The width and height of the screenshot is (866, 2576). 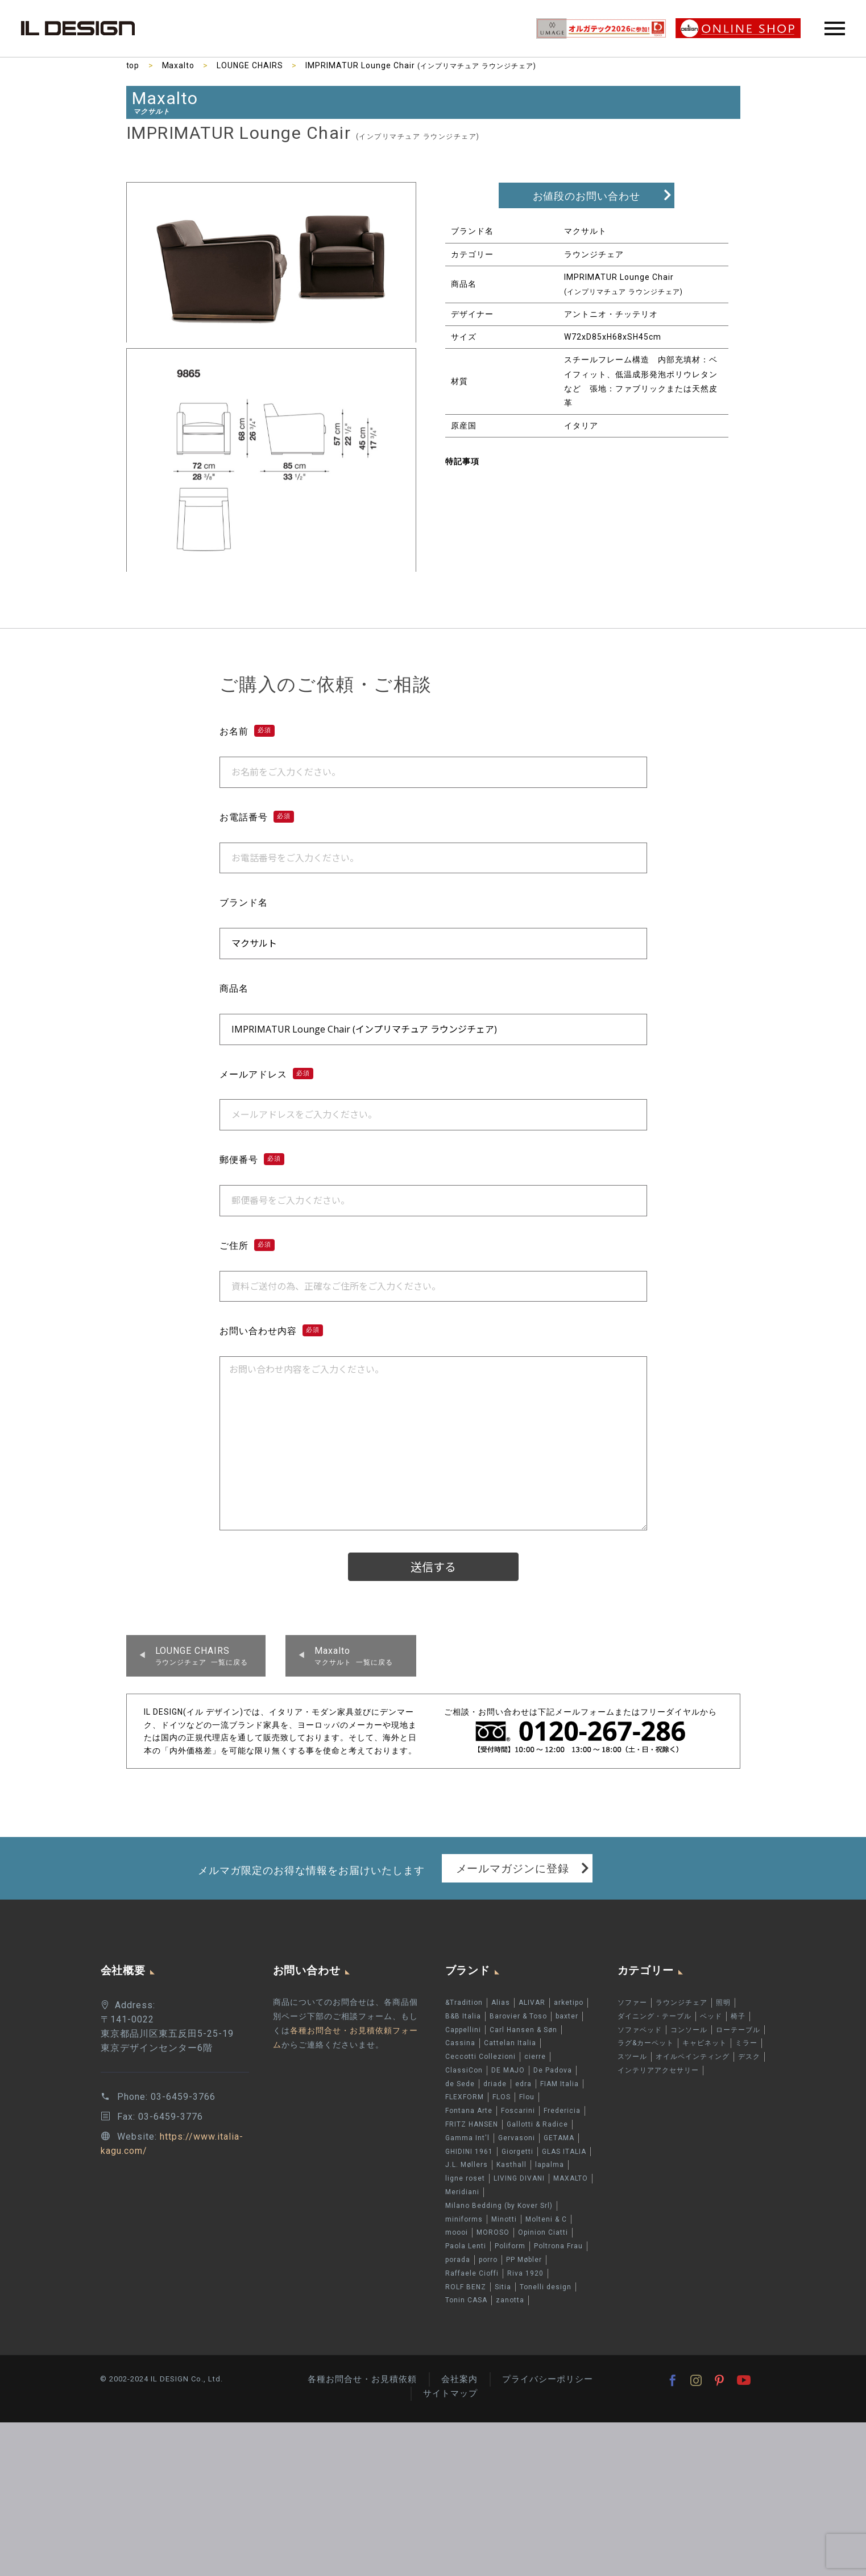 I want to click on driade, so click(x=495, y=2084).